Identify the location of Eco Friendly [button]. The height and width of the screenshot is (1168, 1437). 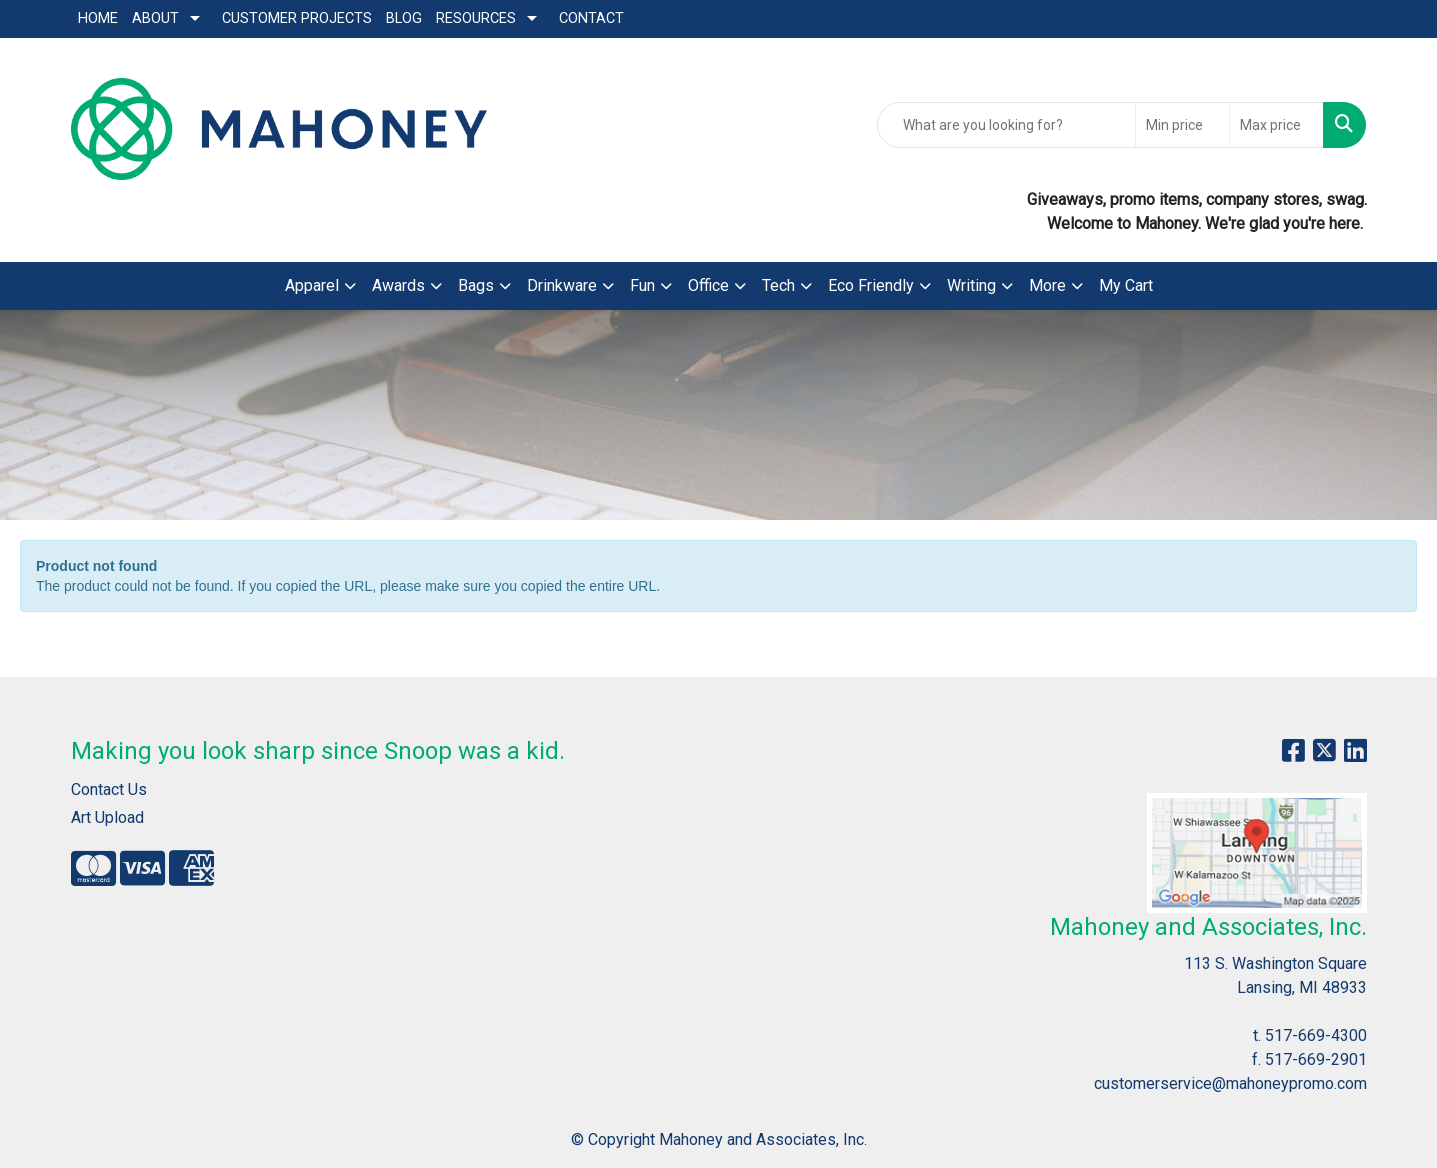
(871, 285).